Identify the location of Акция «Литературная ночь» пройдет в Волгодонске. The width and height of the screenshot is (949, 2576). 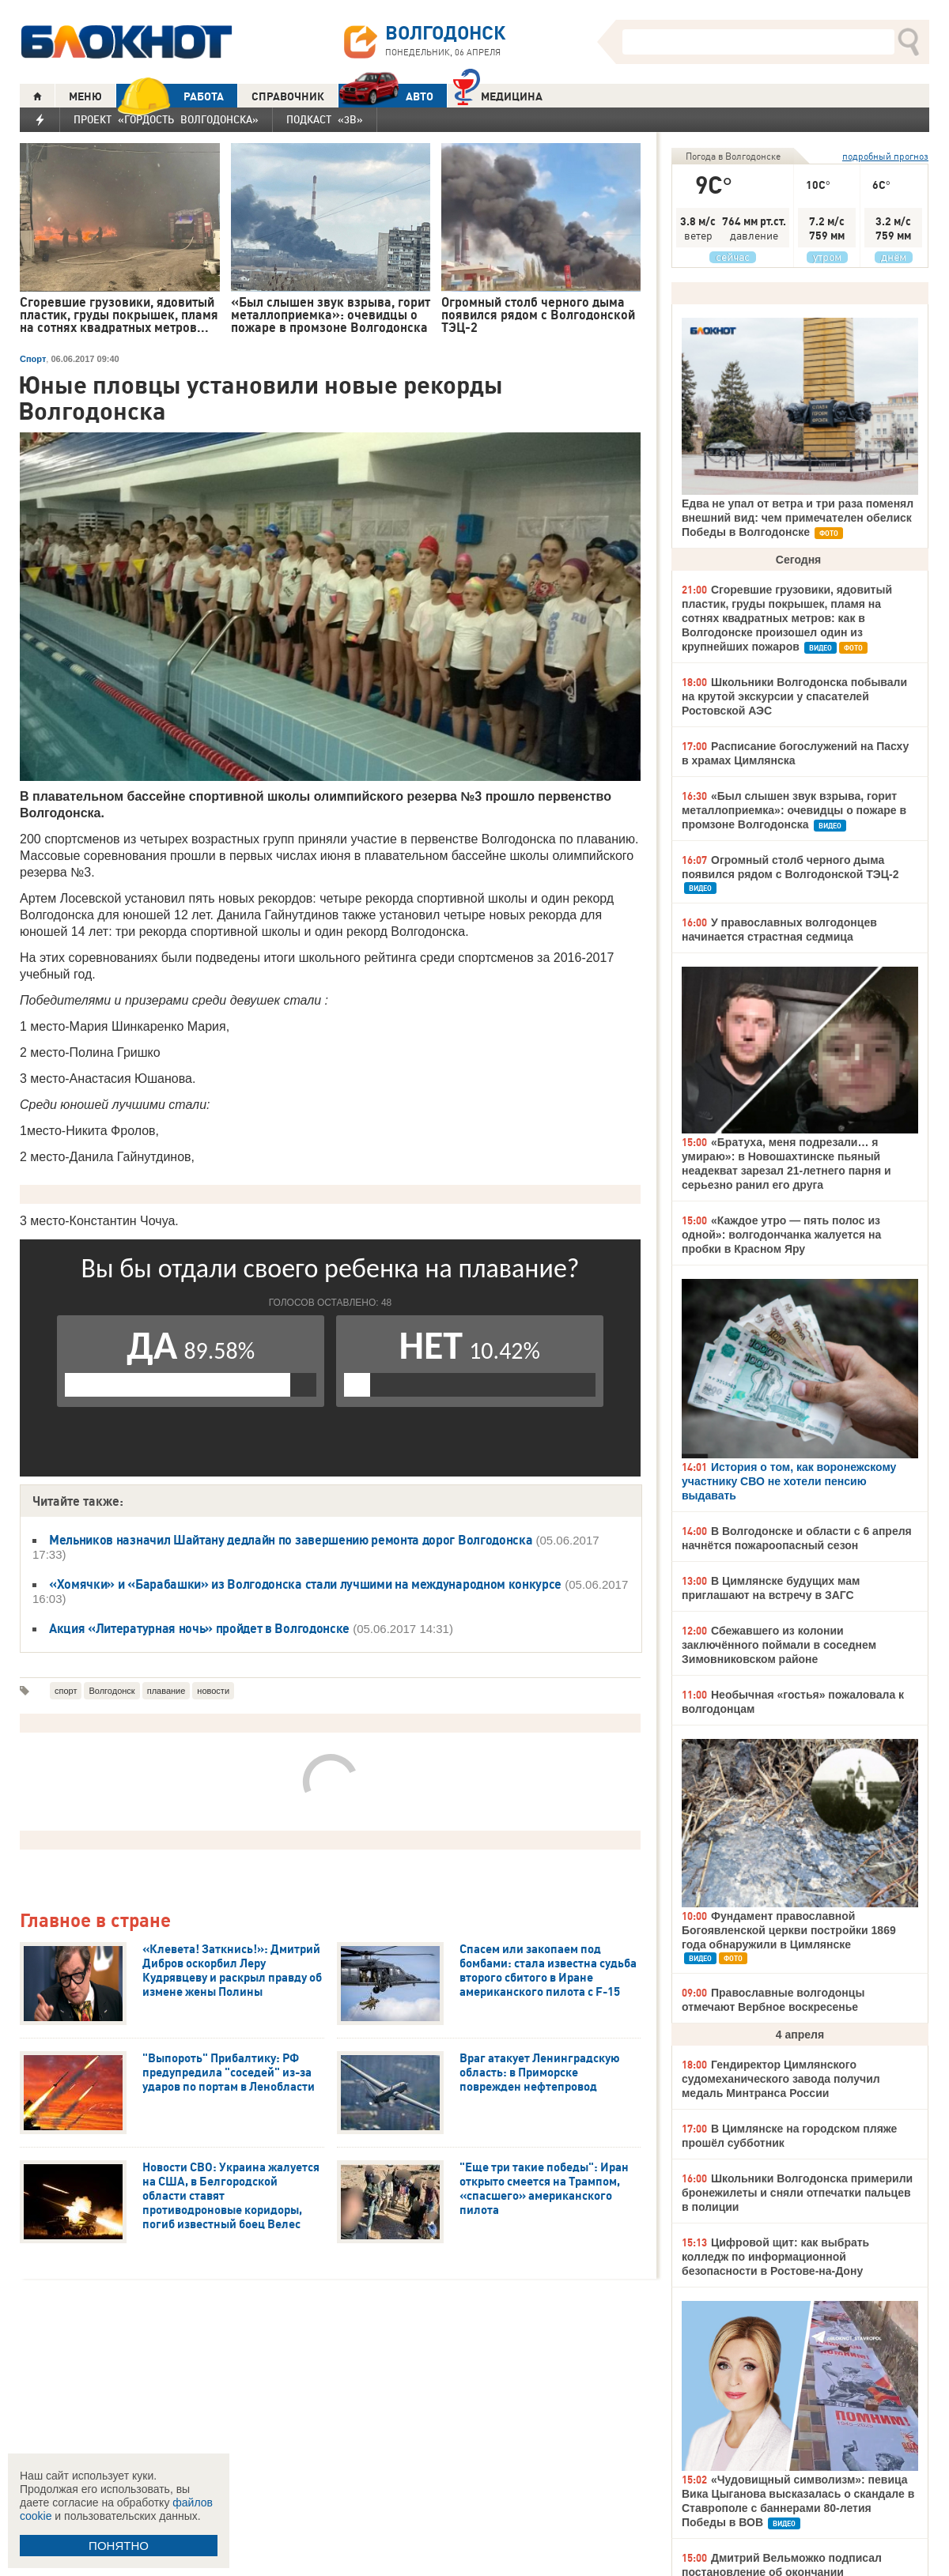
(199, 1628).